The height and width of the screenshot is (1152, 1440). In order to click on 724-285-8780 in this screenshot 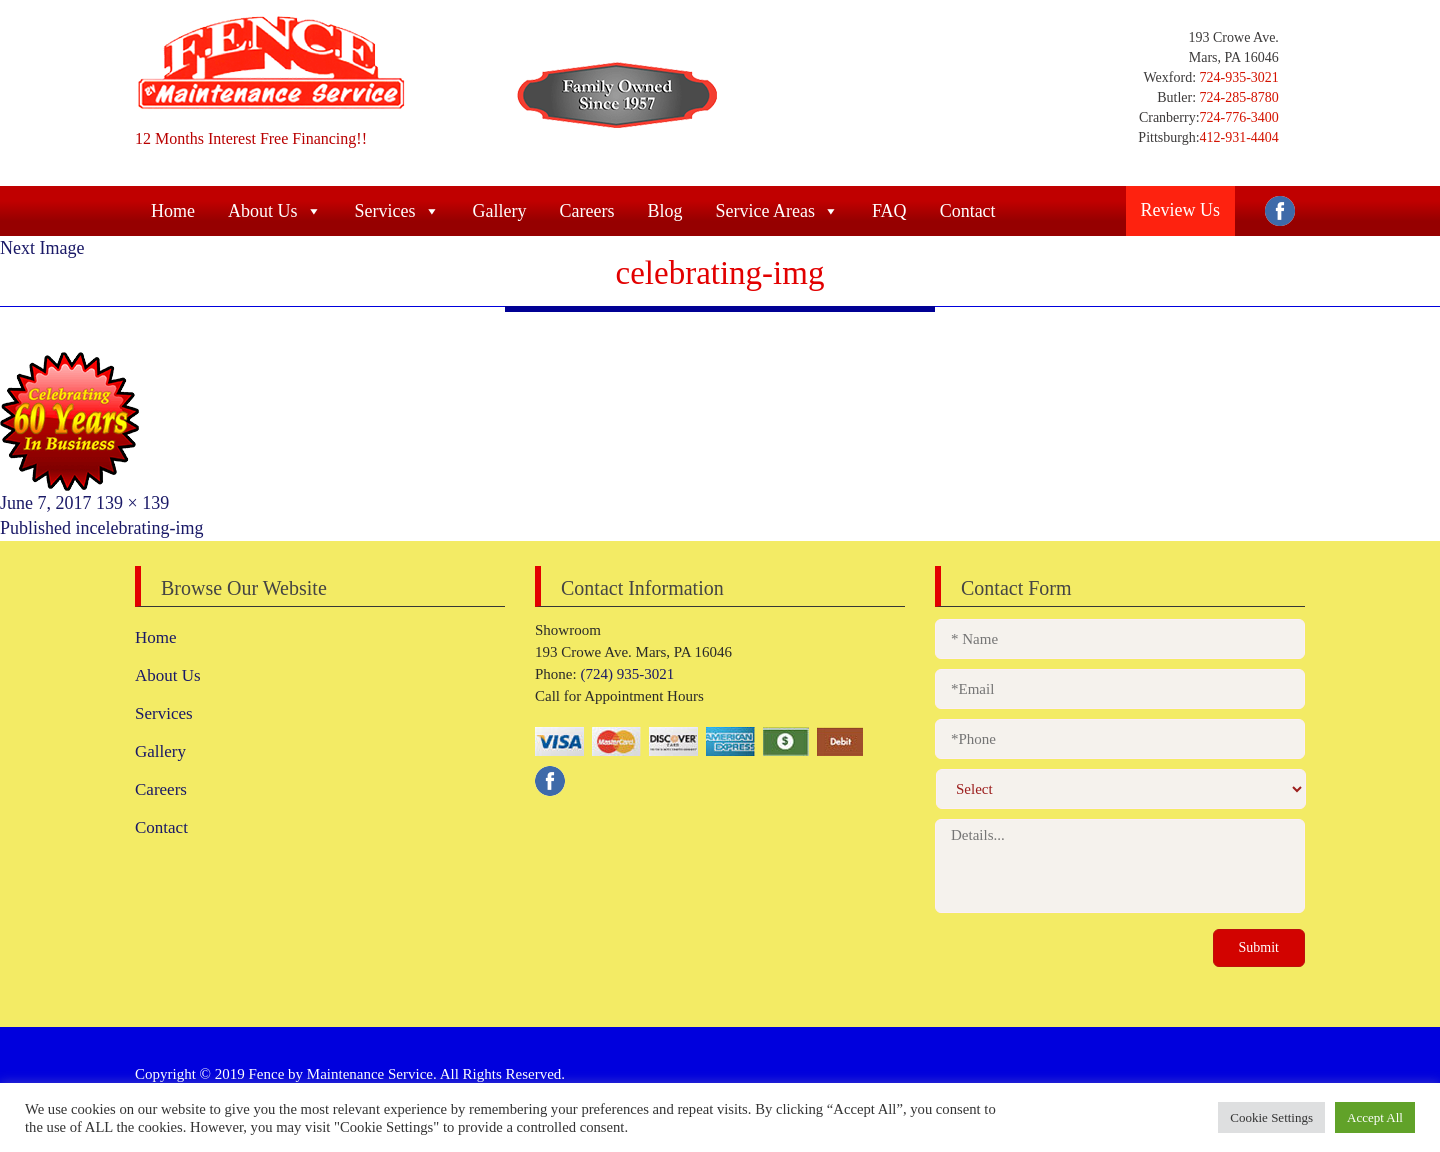, I will do `click(1237, 97)`.